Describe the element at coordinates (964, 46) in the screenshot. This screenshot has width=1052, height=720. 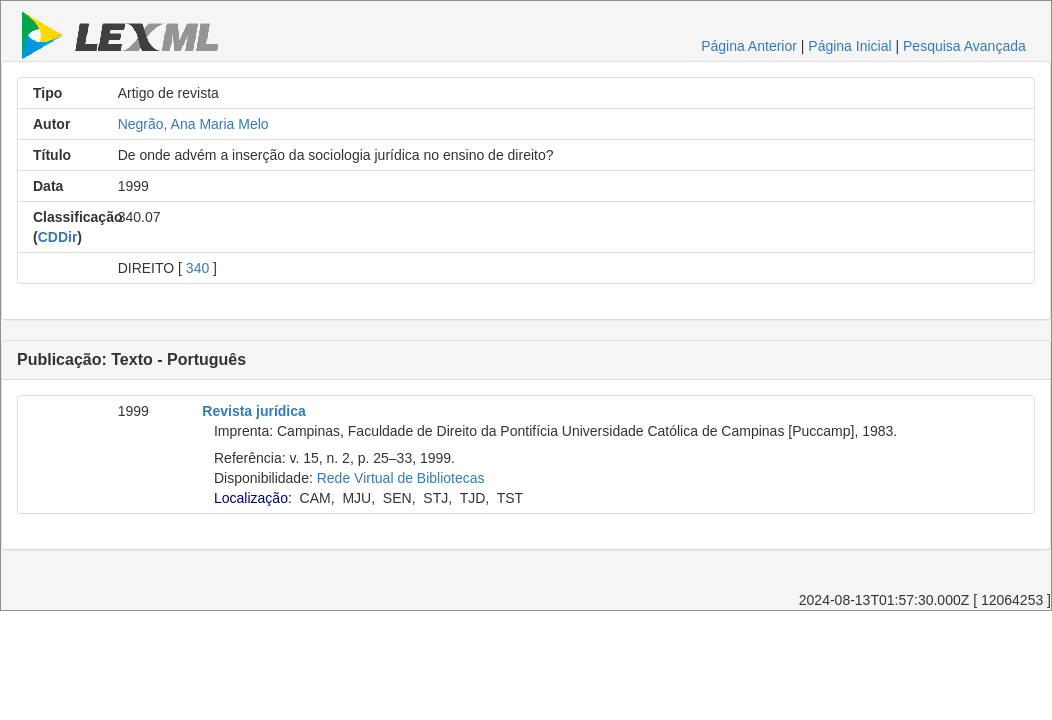
I see `Pesquisa Avançada` at that location.